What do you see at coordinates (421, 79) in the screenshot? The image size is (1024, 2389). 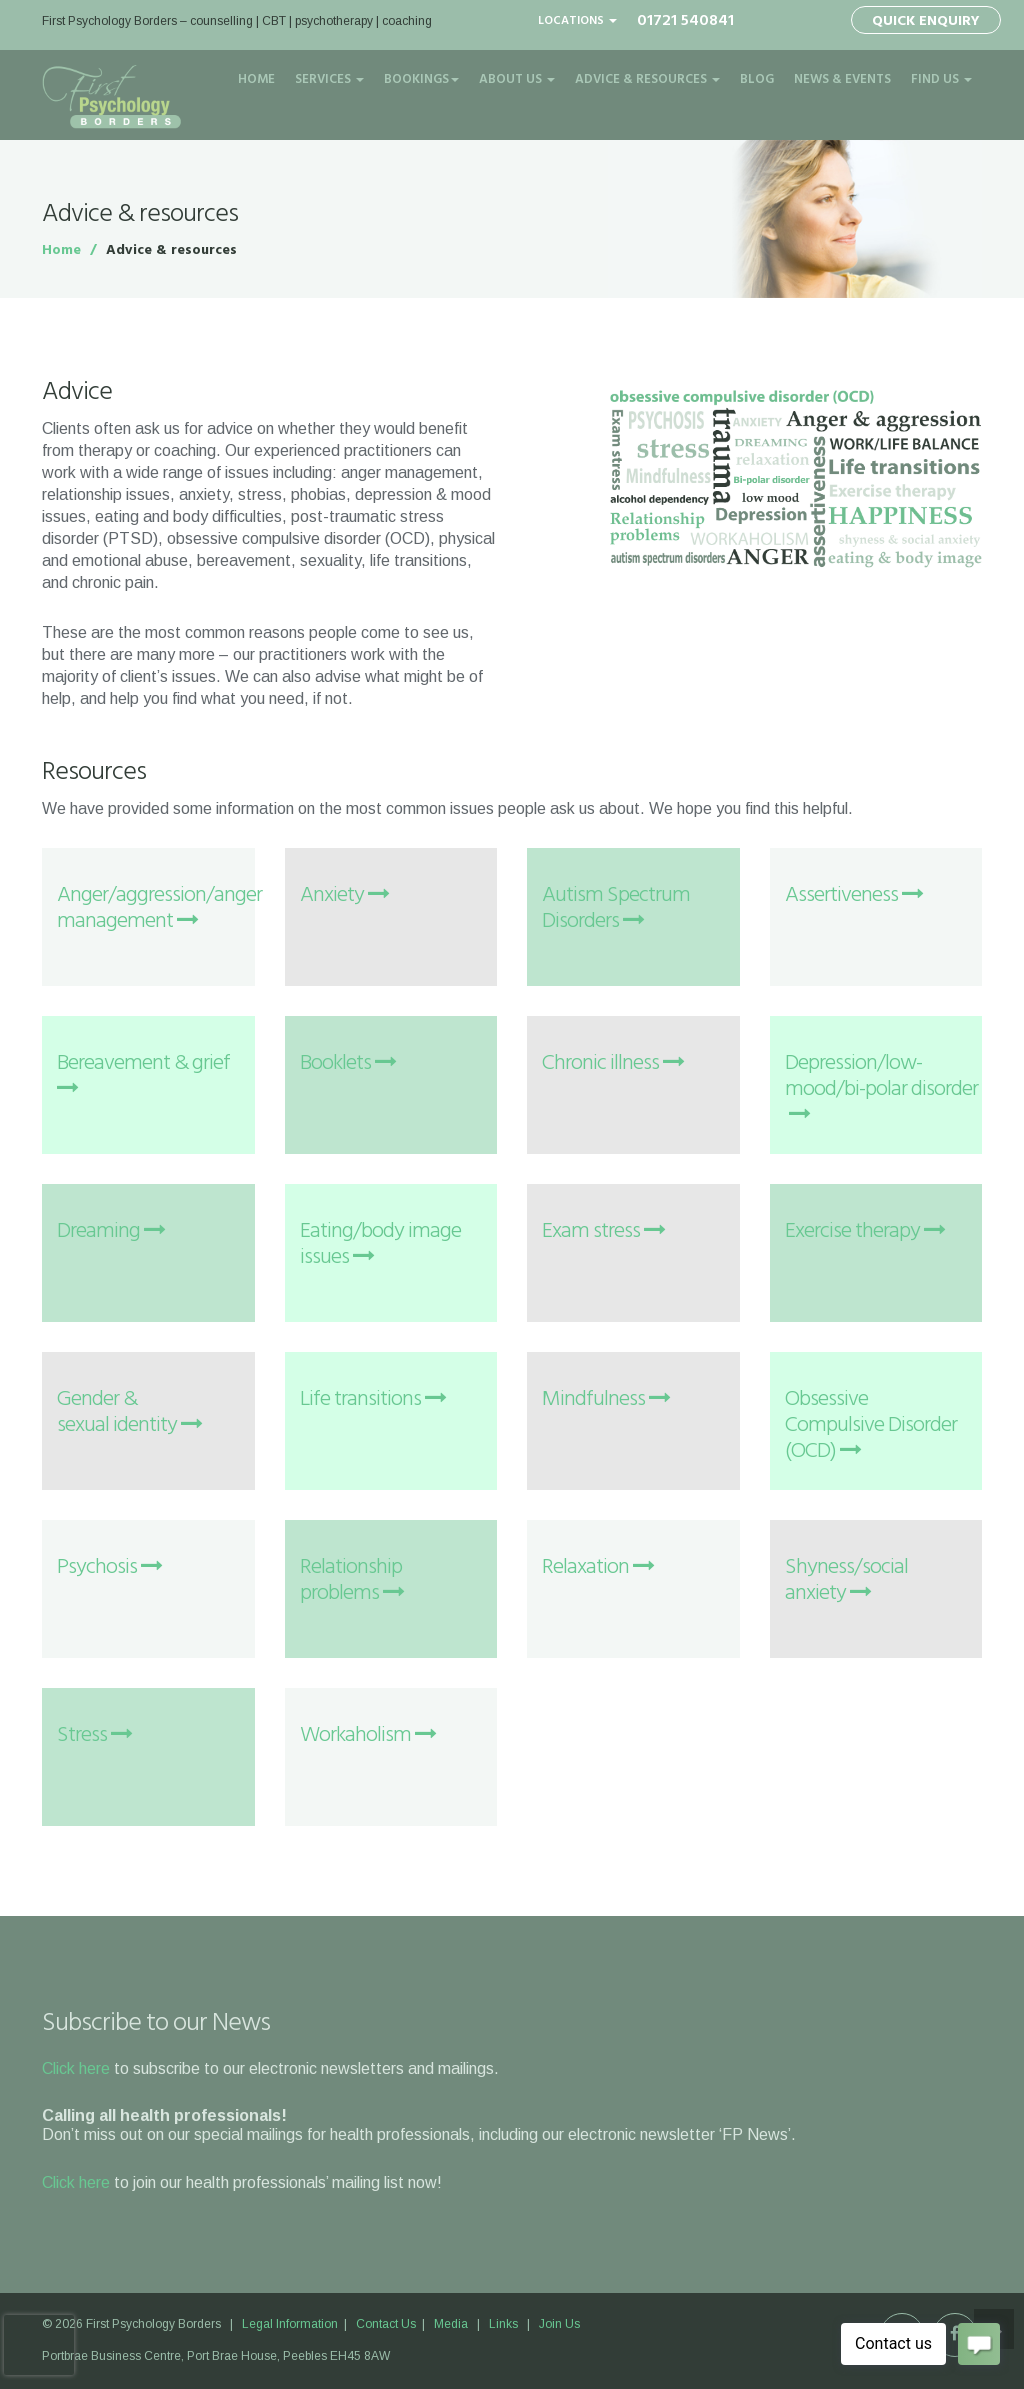 I see `Bookings` at bounding box center [421, 79].